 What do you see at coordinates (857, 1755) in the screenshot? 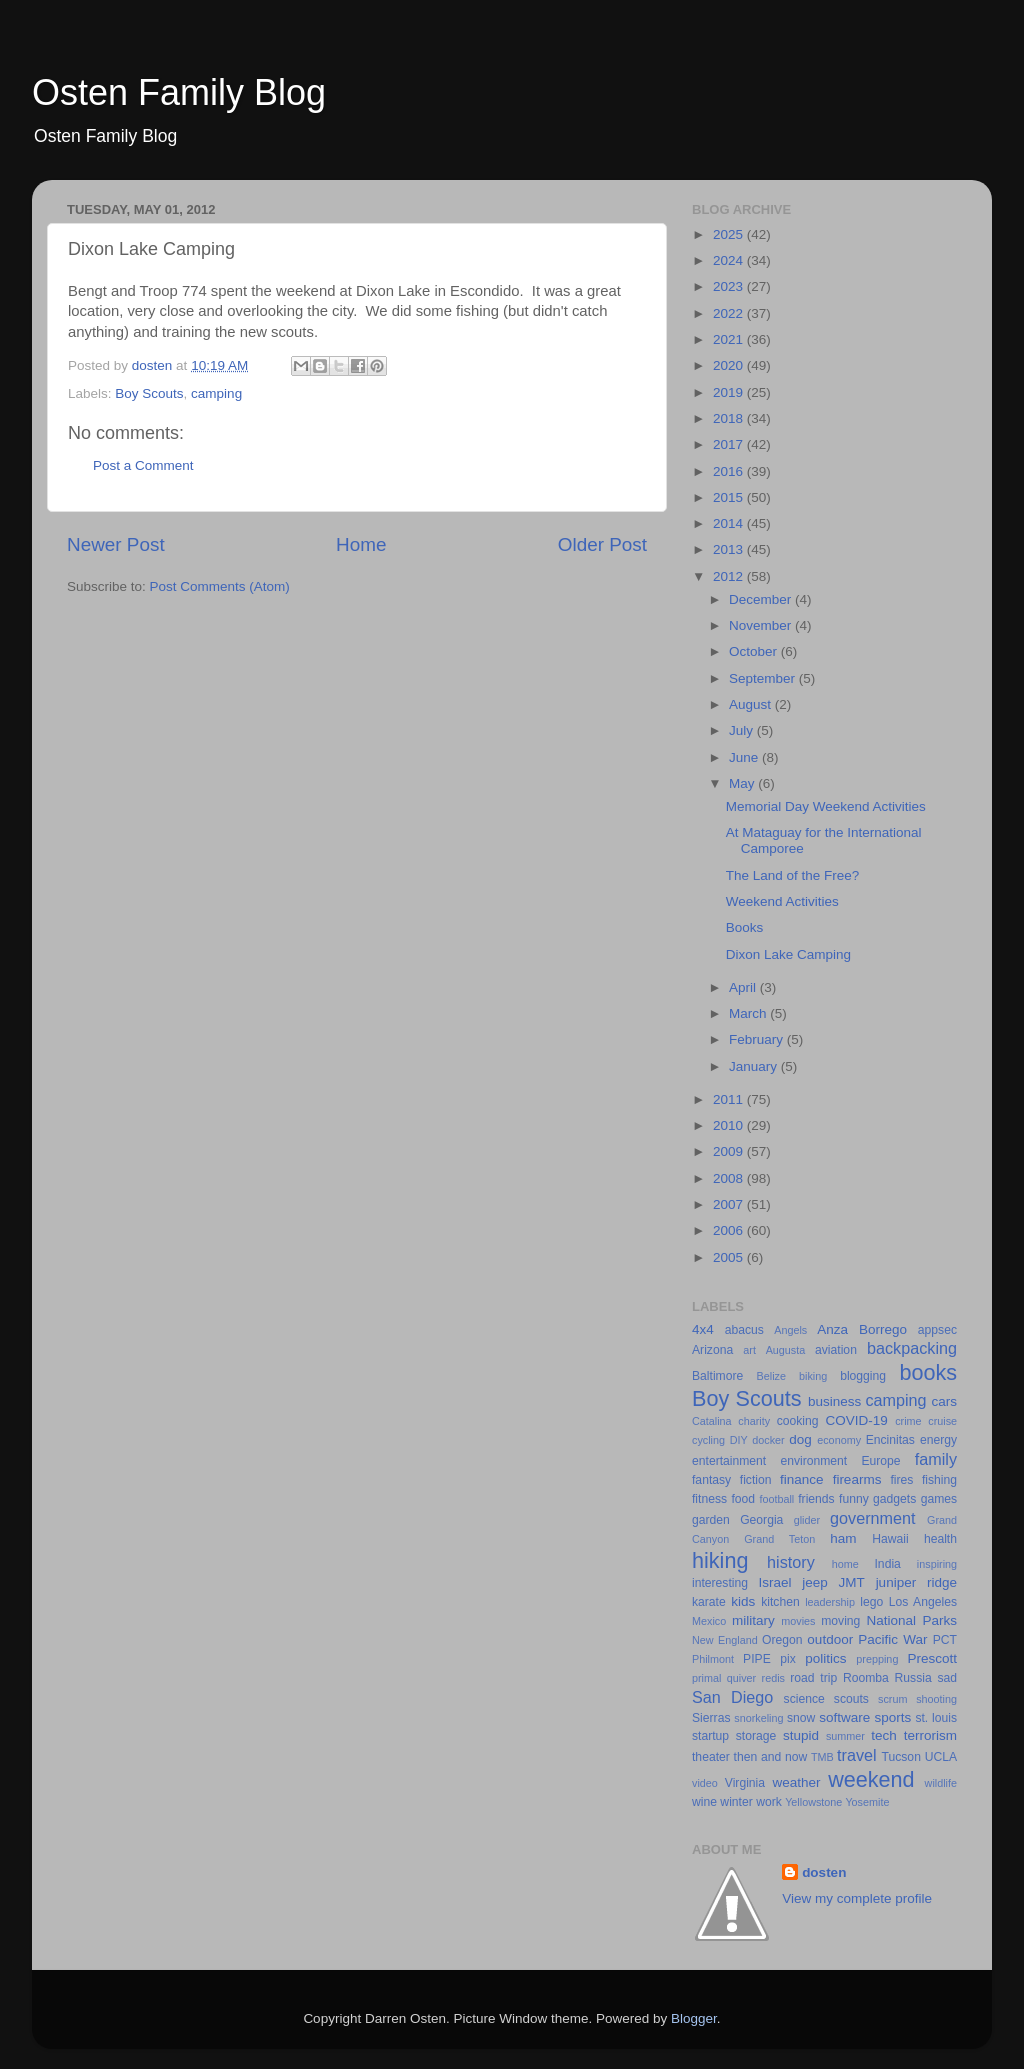
I see `travel` at bounding box center [857, 1755].